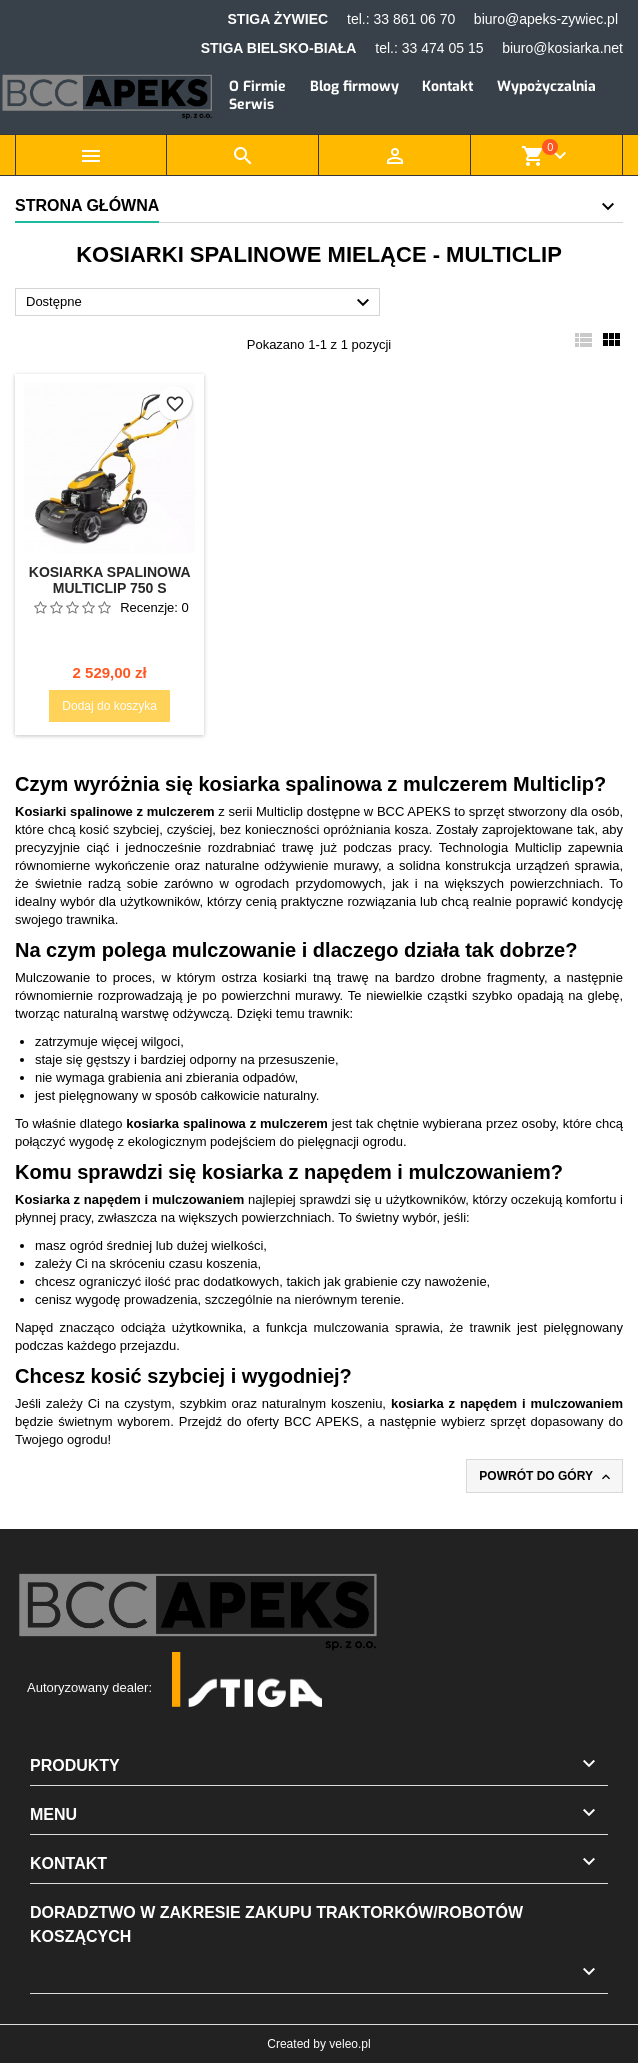  What do you see at coordinates (257, 86) in the screenshot?
I see `O Firmie` at bounding box center [257, 86].